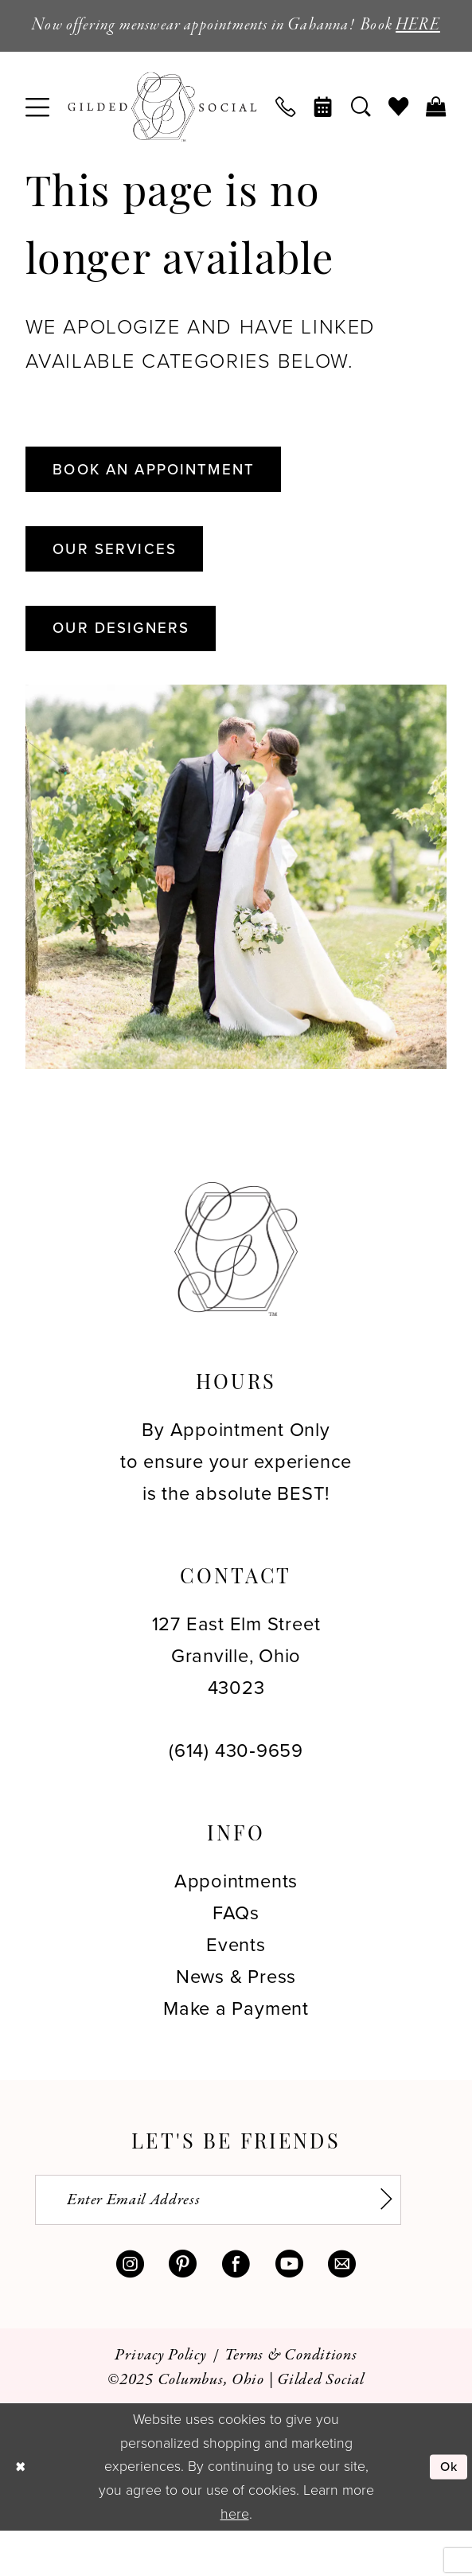 This screenshot has width=472, height=2576. I want to click on [Book an appointment], so click(323, 133).